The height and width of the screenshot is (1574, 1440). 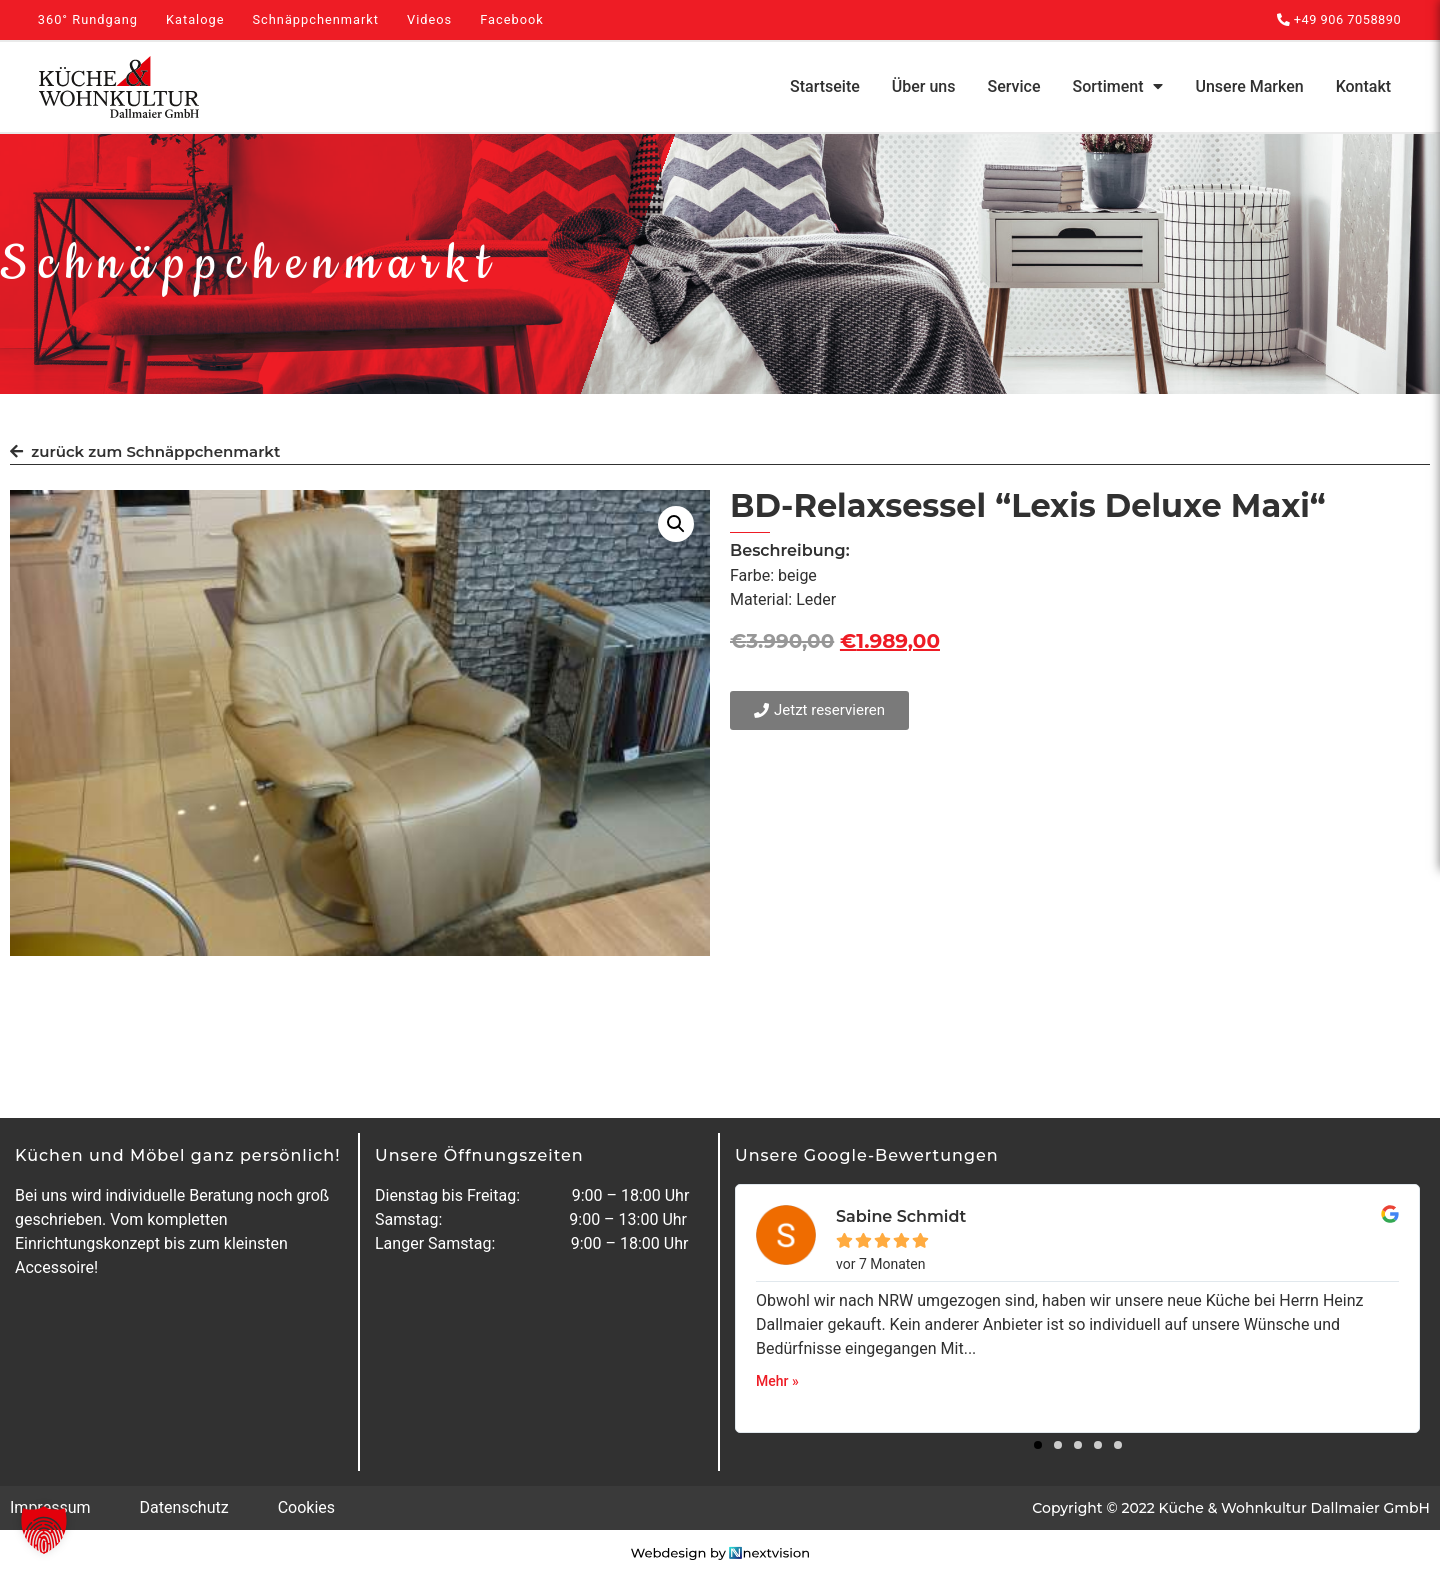 What do you see at coordinates (1118, 86) in the screenshot?
I see `Sortiment [menuitem]` at bounding box center [1118, 86].